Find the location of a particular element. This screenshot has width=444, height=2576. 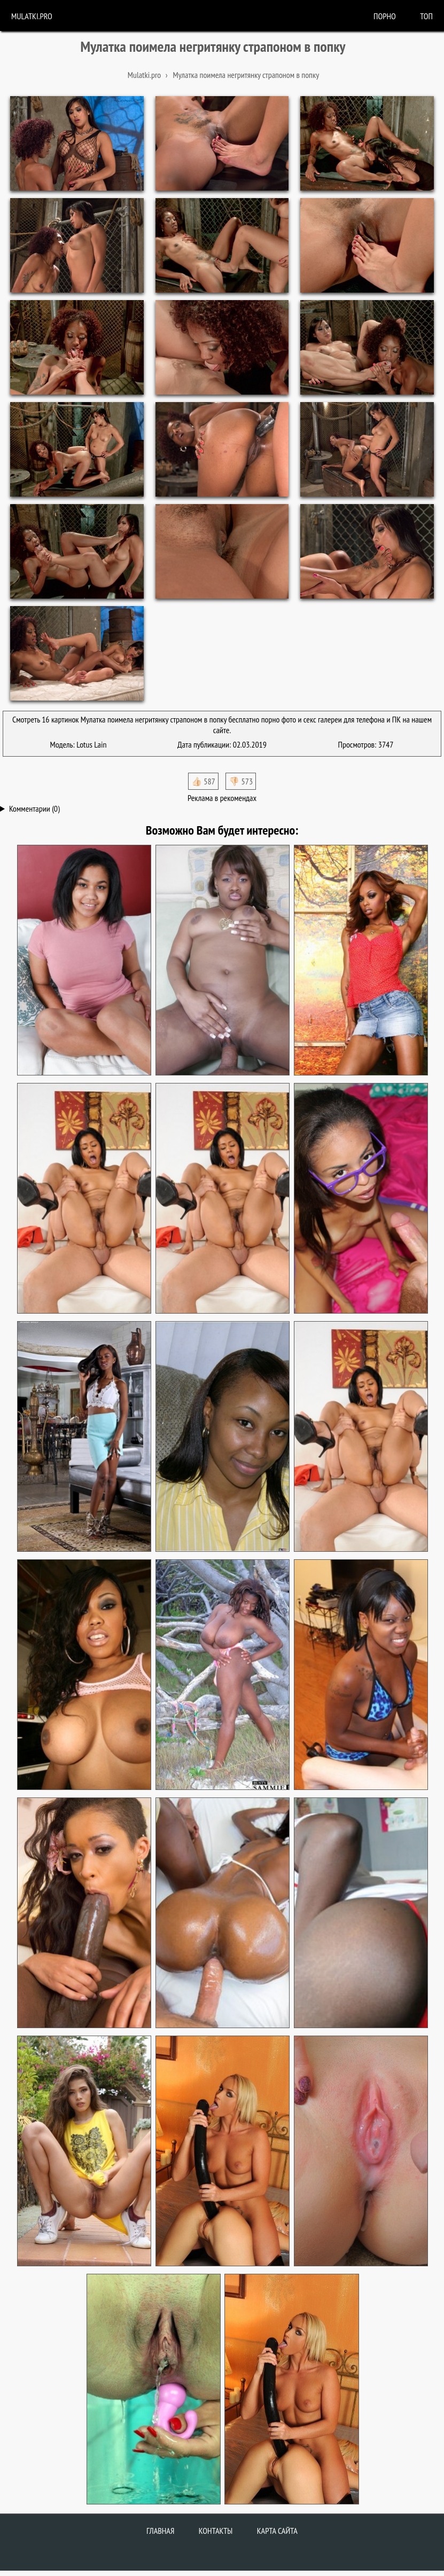

Главная is located at coordinates (160, 2530).